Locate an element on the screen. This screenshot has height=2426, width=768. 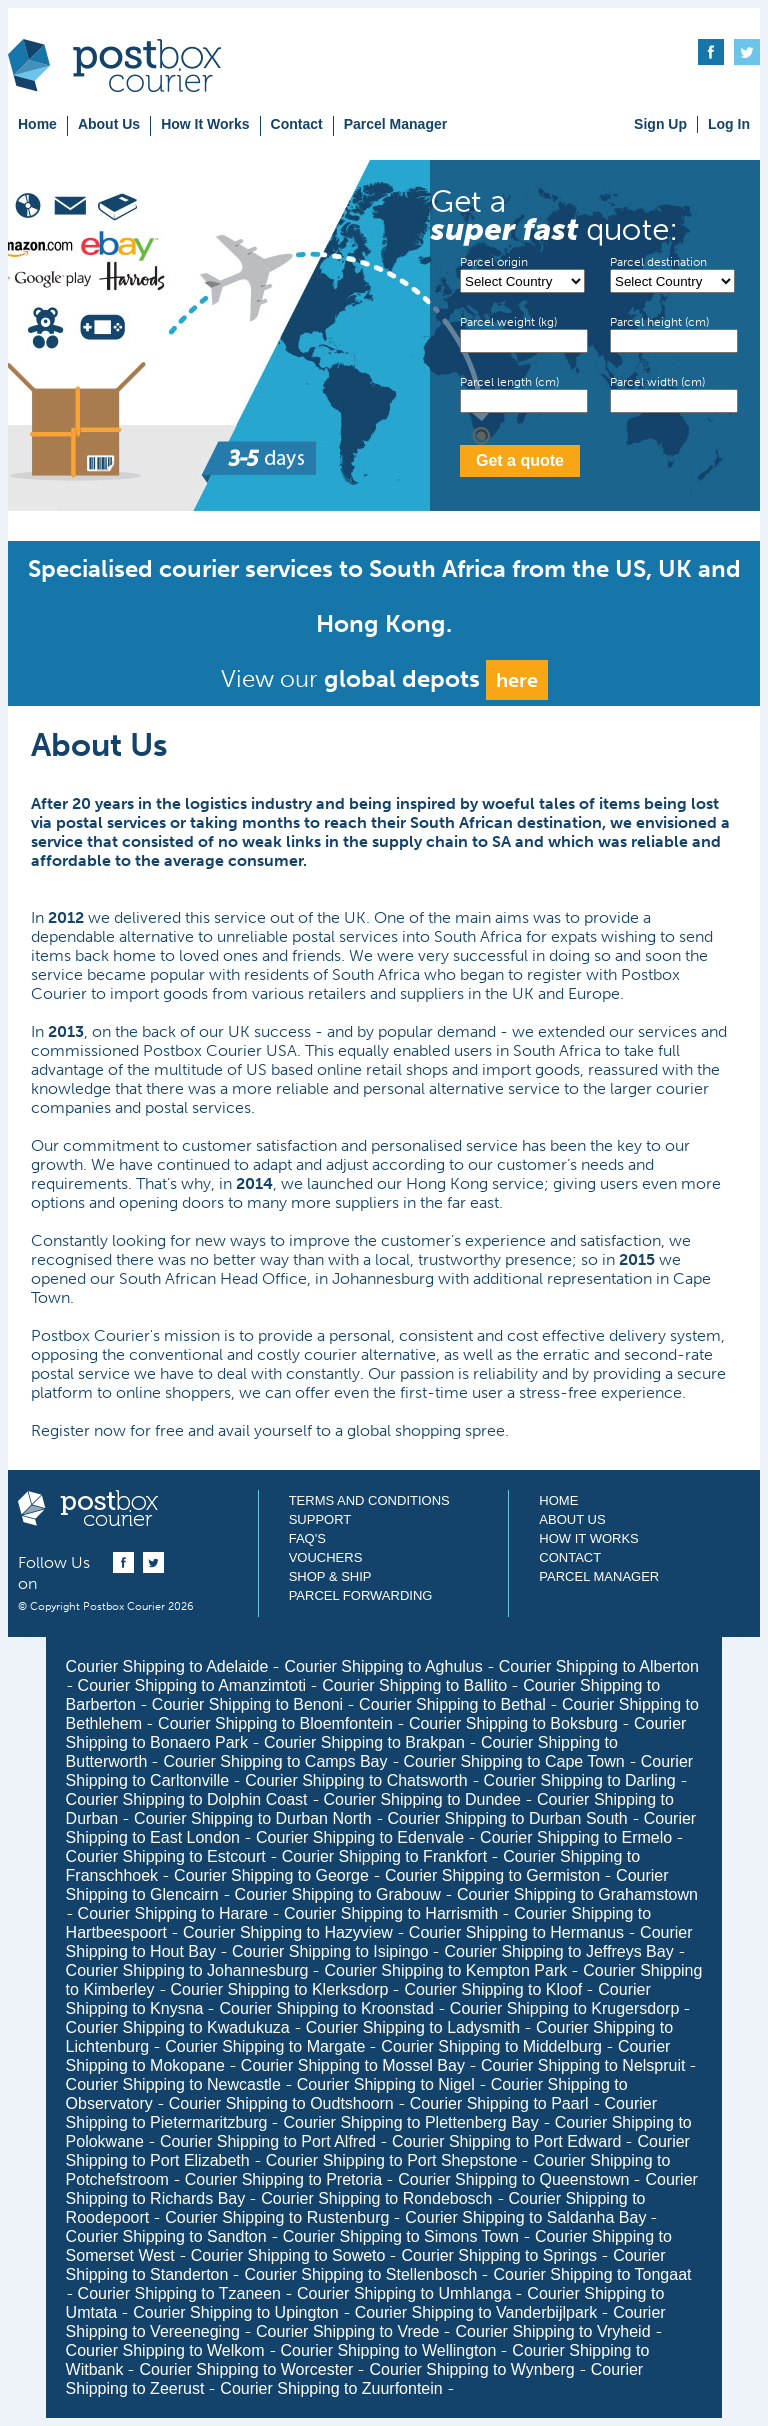
Courier Shipping to Krugersdorp is located at coordinates (564, 2008).